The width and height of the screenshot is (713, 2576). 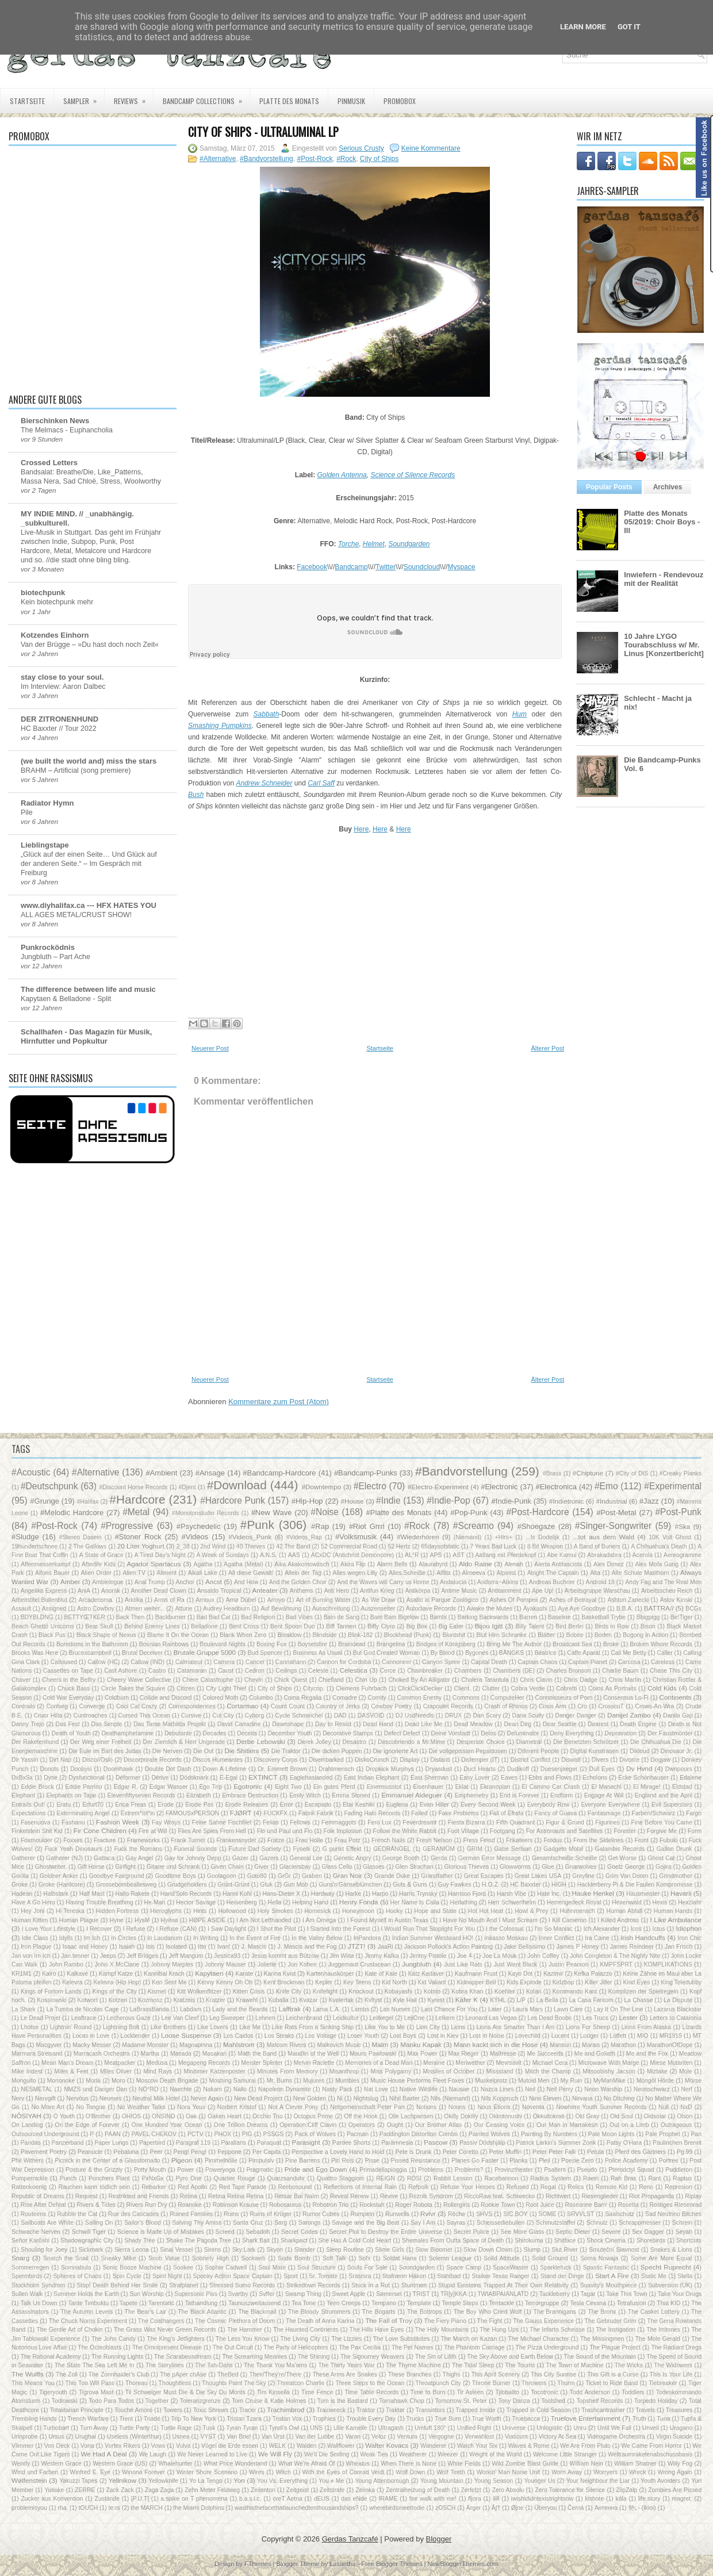 I want to click on Icos, so click(x=636, y=1929).